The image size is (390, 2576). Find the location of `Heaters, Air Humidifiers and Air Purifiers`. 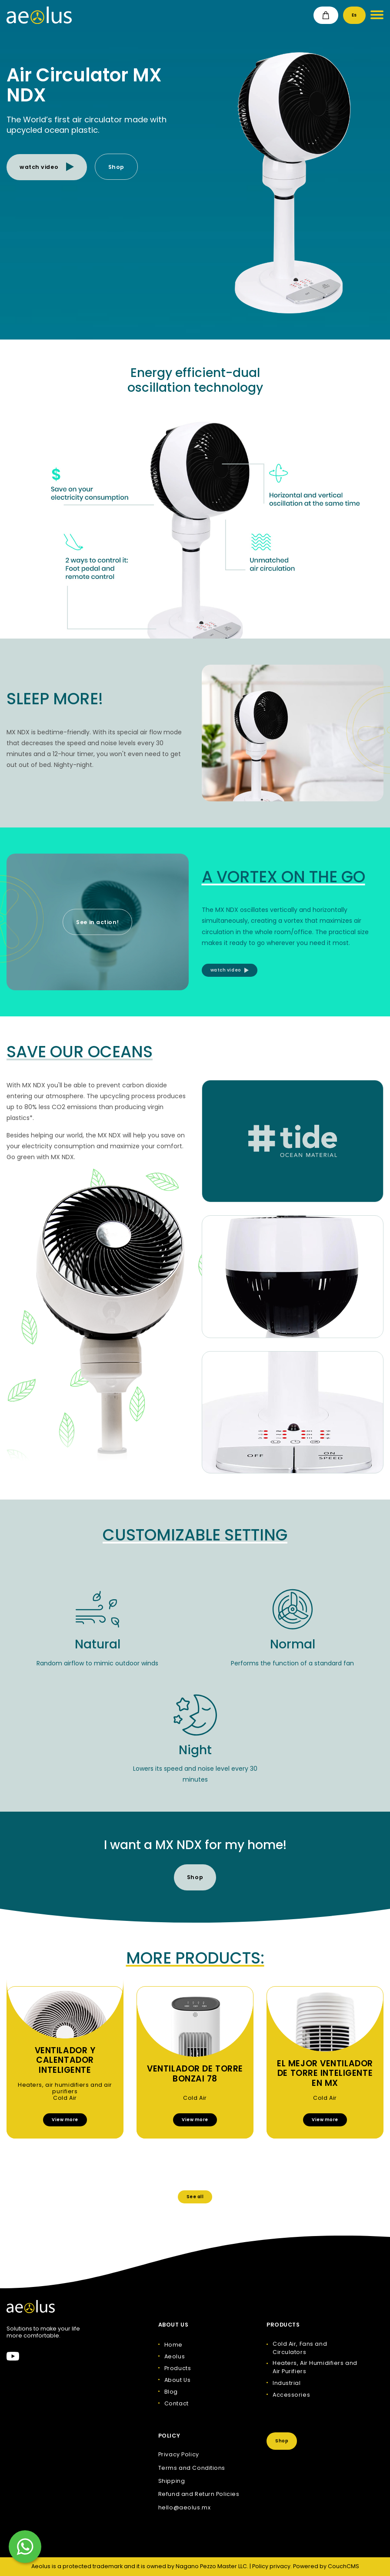

Heaters, Air Humidifiers and Air Purifiers is located at coordinates (315, 2367).